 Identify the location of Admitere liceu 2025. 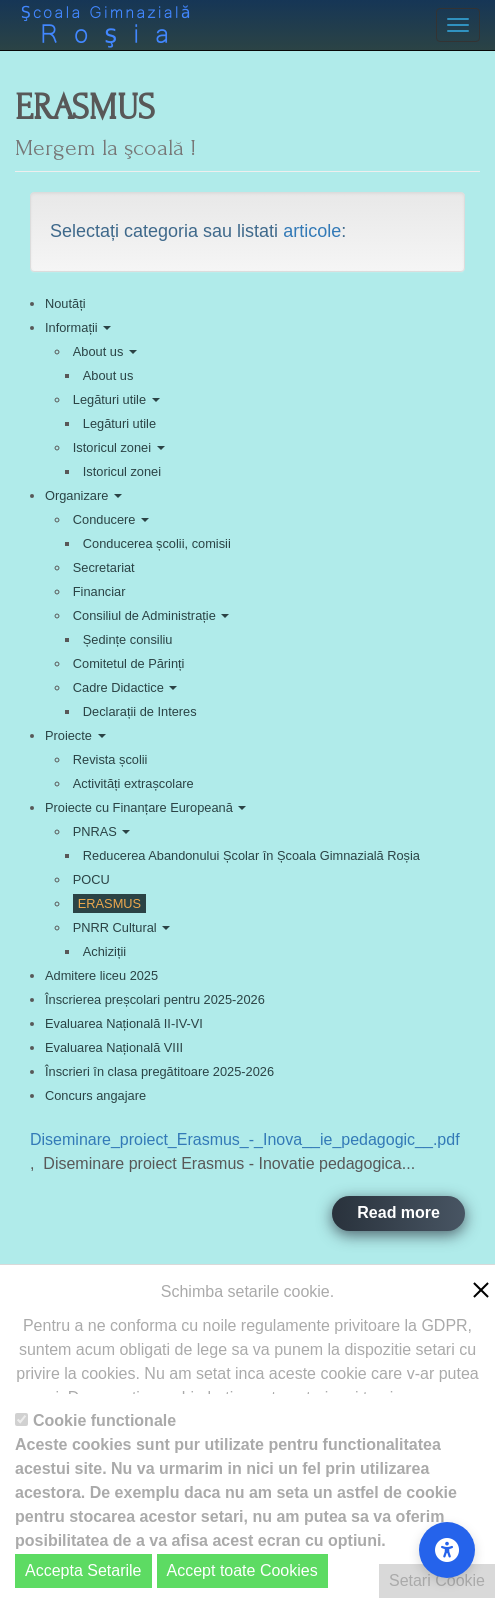
(101, 975).